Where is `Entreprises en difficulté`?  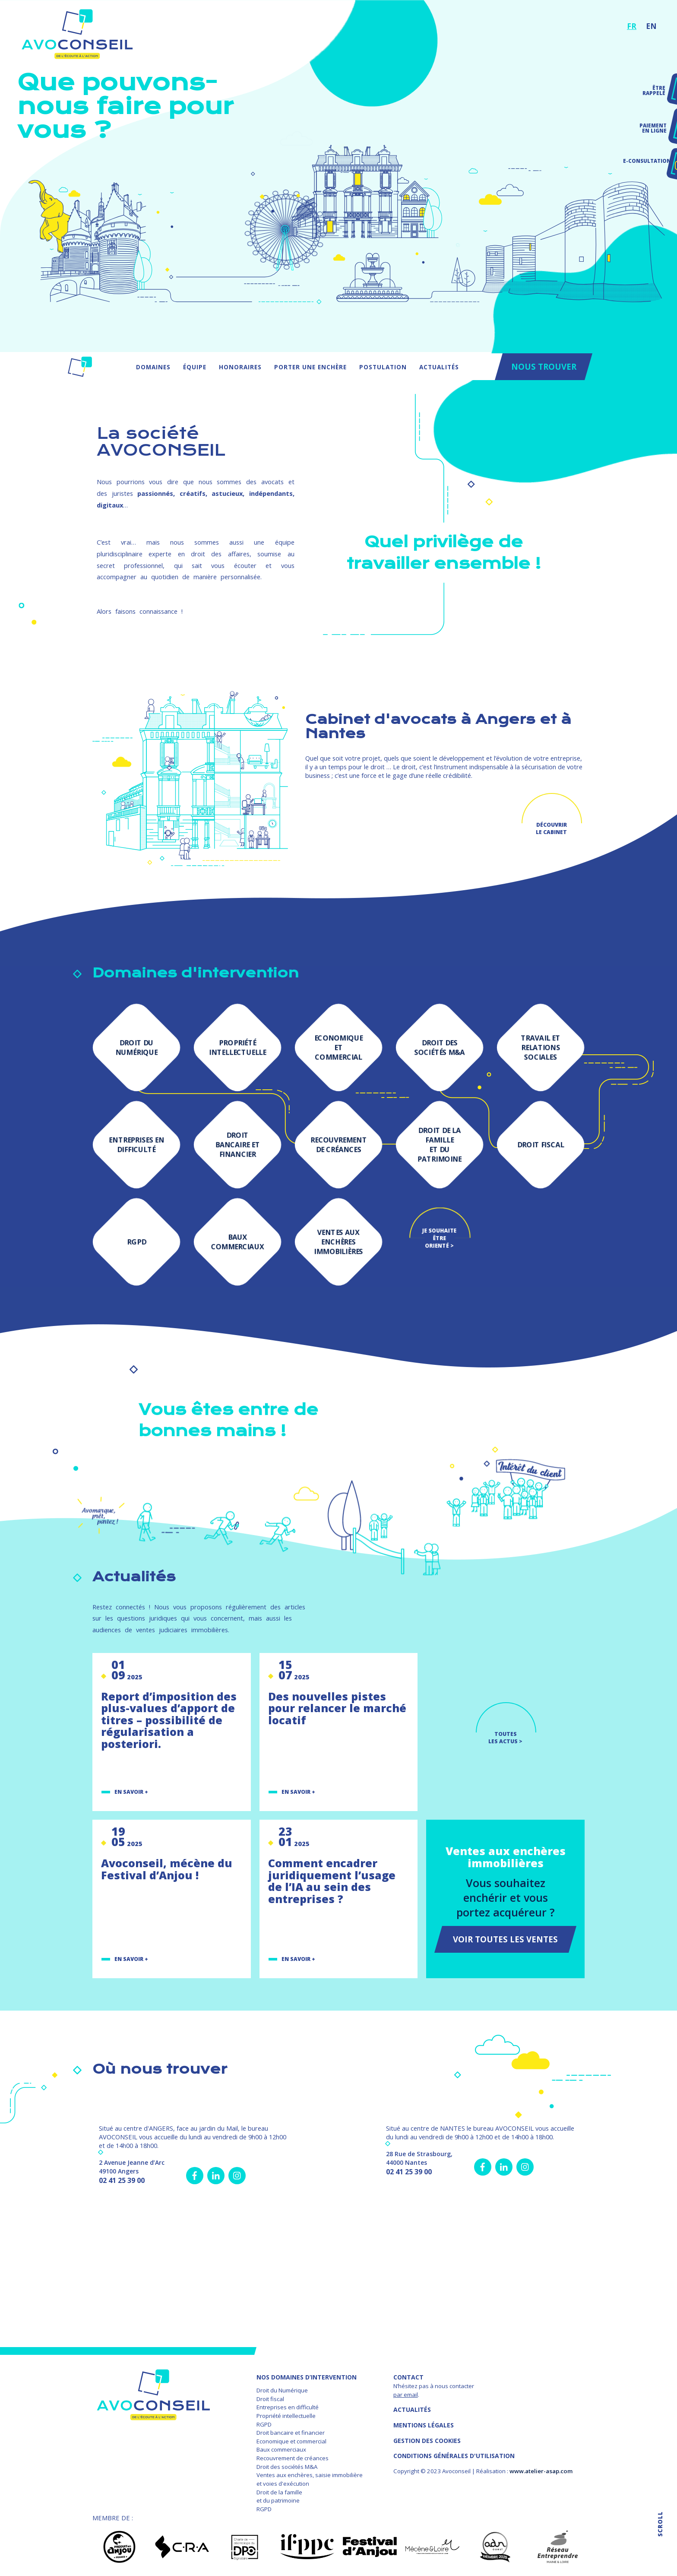
Entreprises en difficulté is located at coordinates (287, 2407).